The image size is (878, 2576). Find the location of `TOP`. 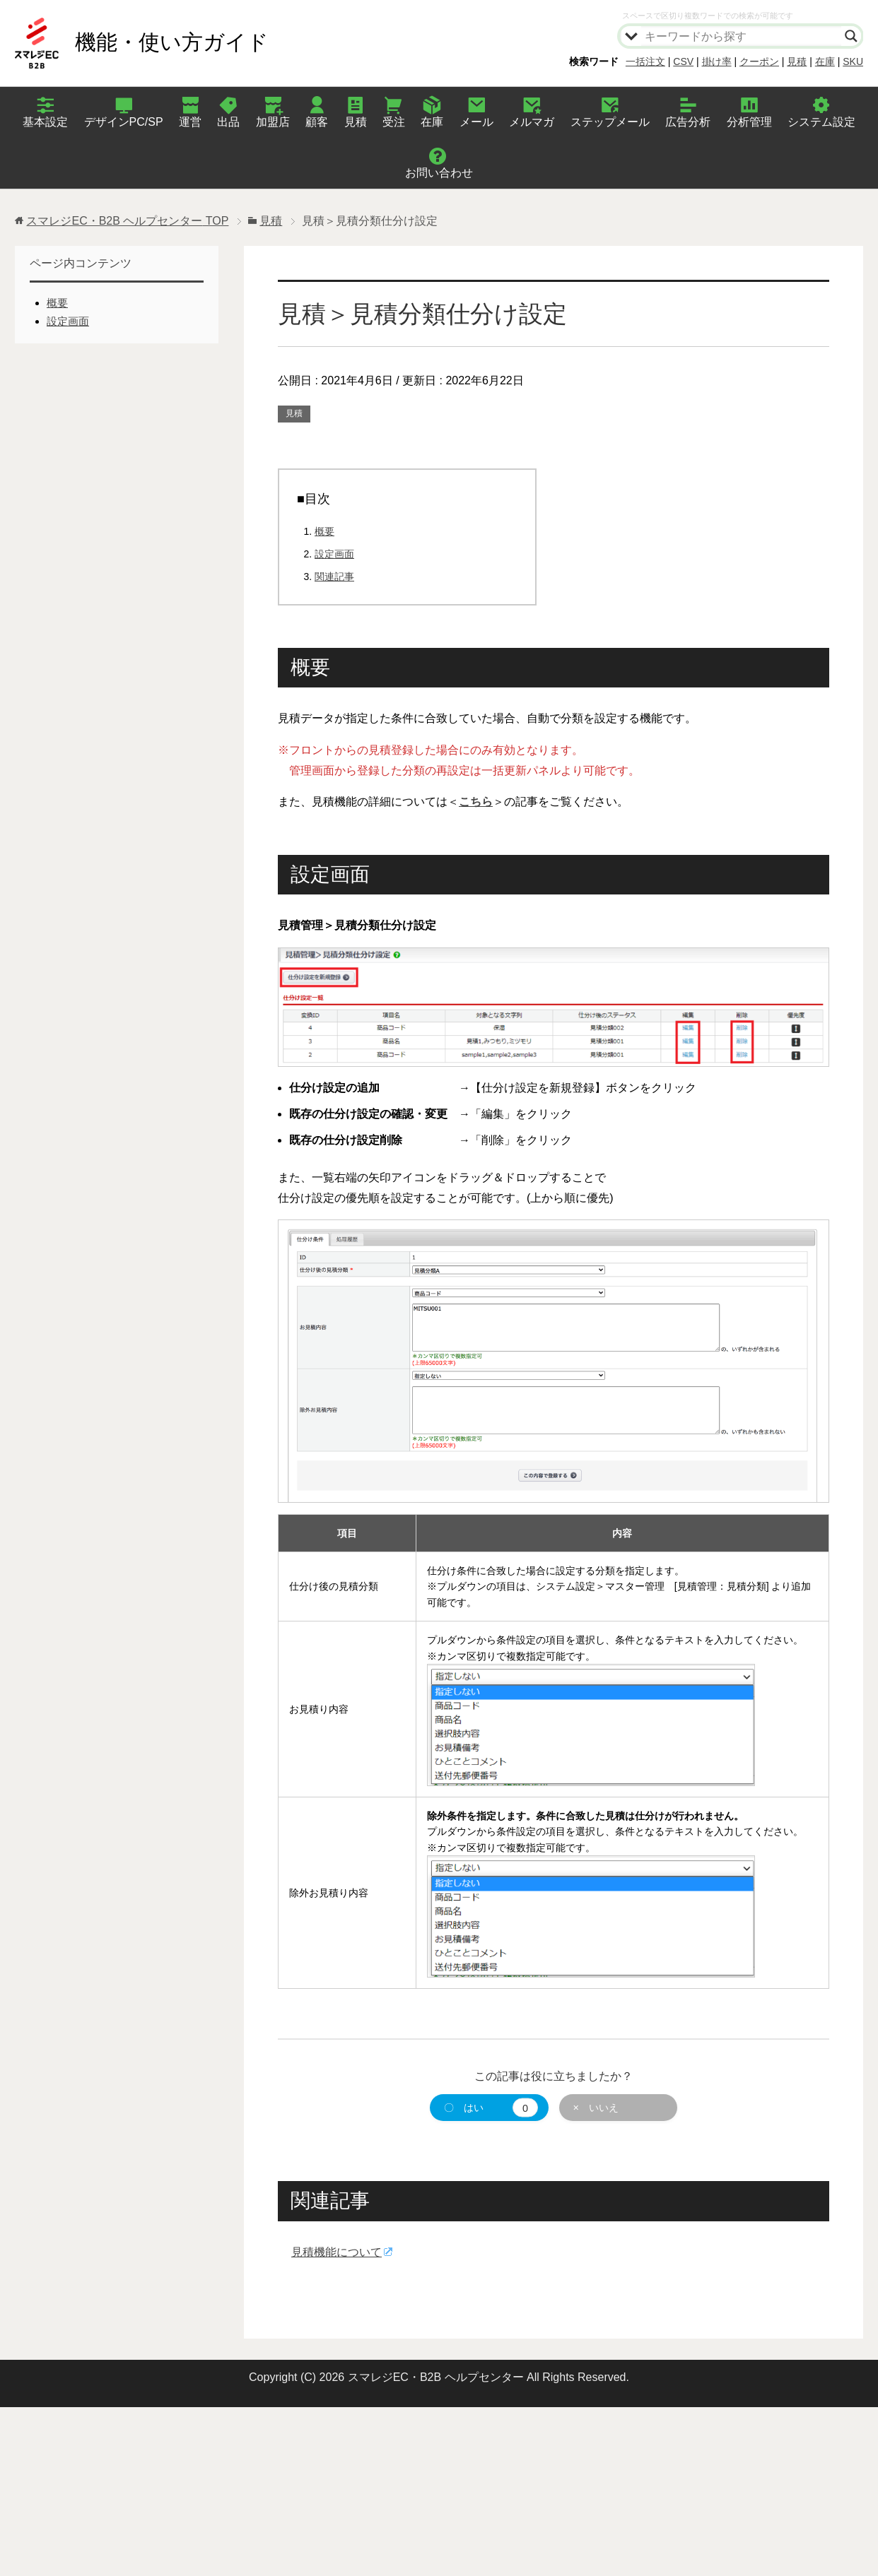

TOP is located at coordinates (127, 221).